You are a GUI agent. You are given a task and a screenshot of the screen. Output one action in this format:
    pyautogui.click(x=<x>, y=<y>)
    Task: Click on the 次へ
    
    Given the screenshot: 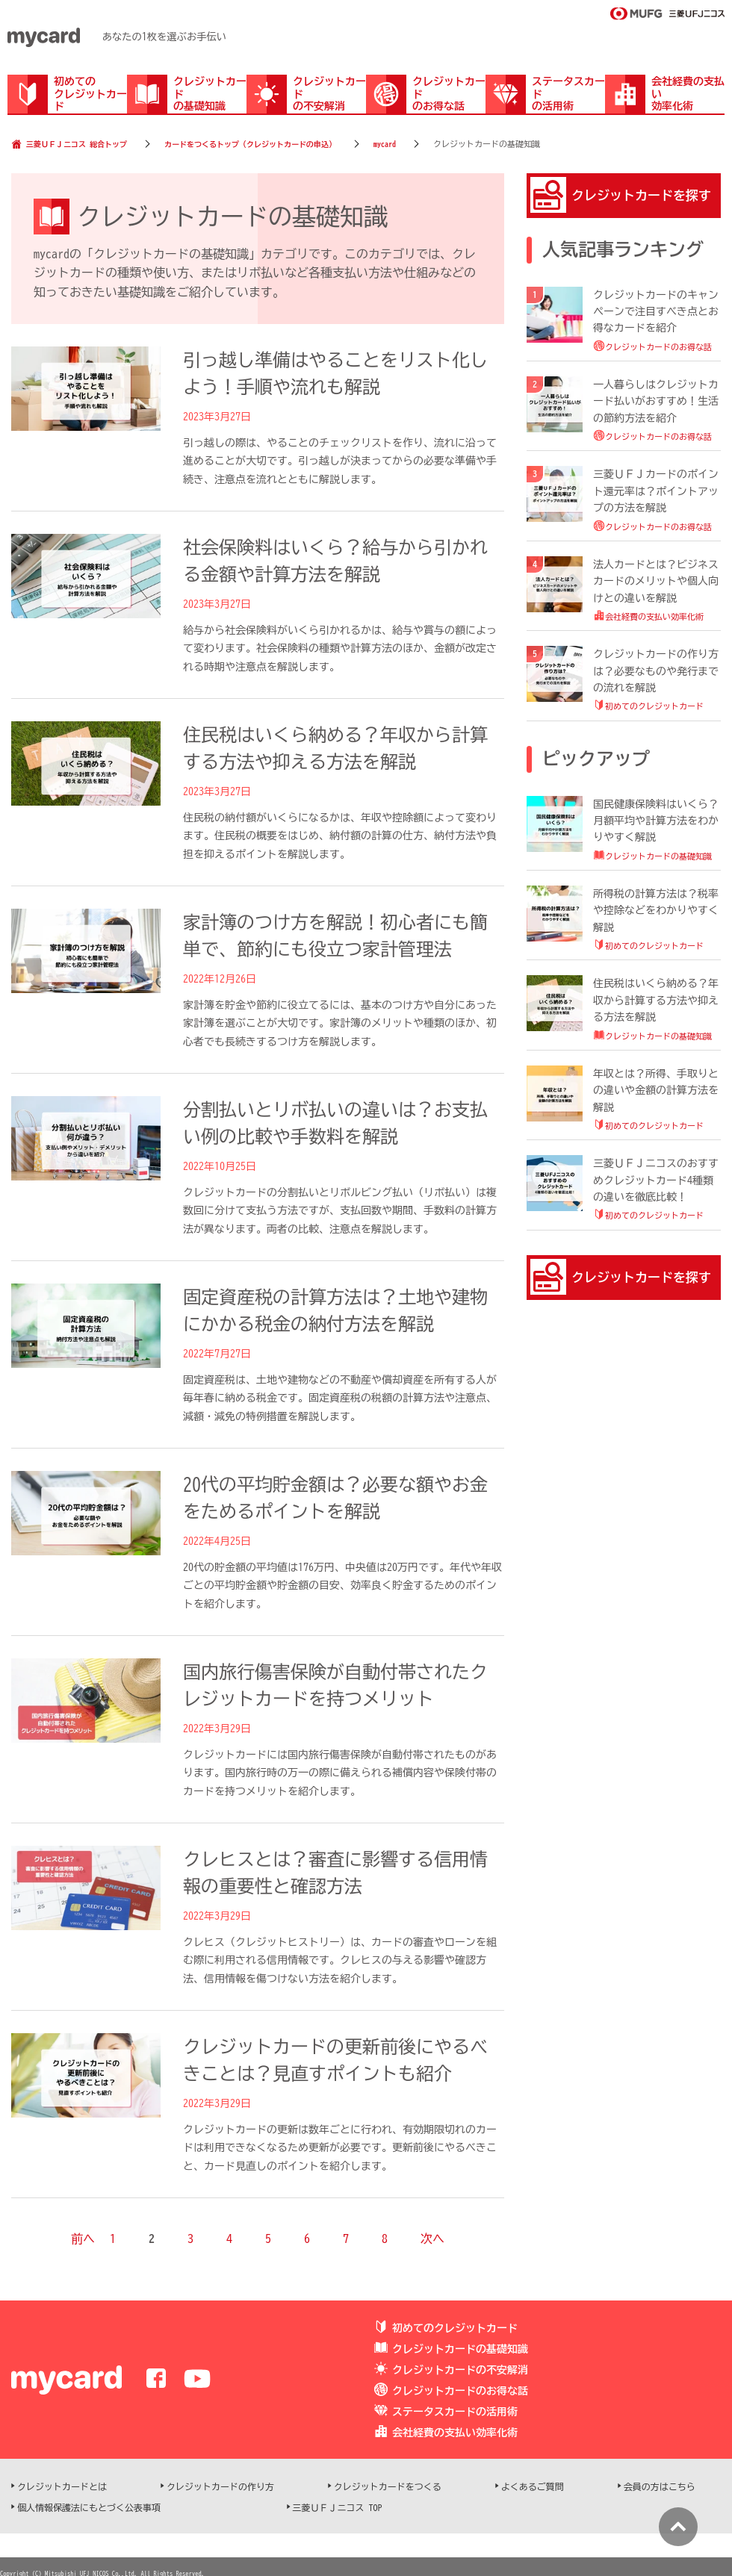 What is the action you would take?
    pyautogui.click(x=432, y=2238)
    